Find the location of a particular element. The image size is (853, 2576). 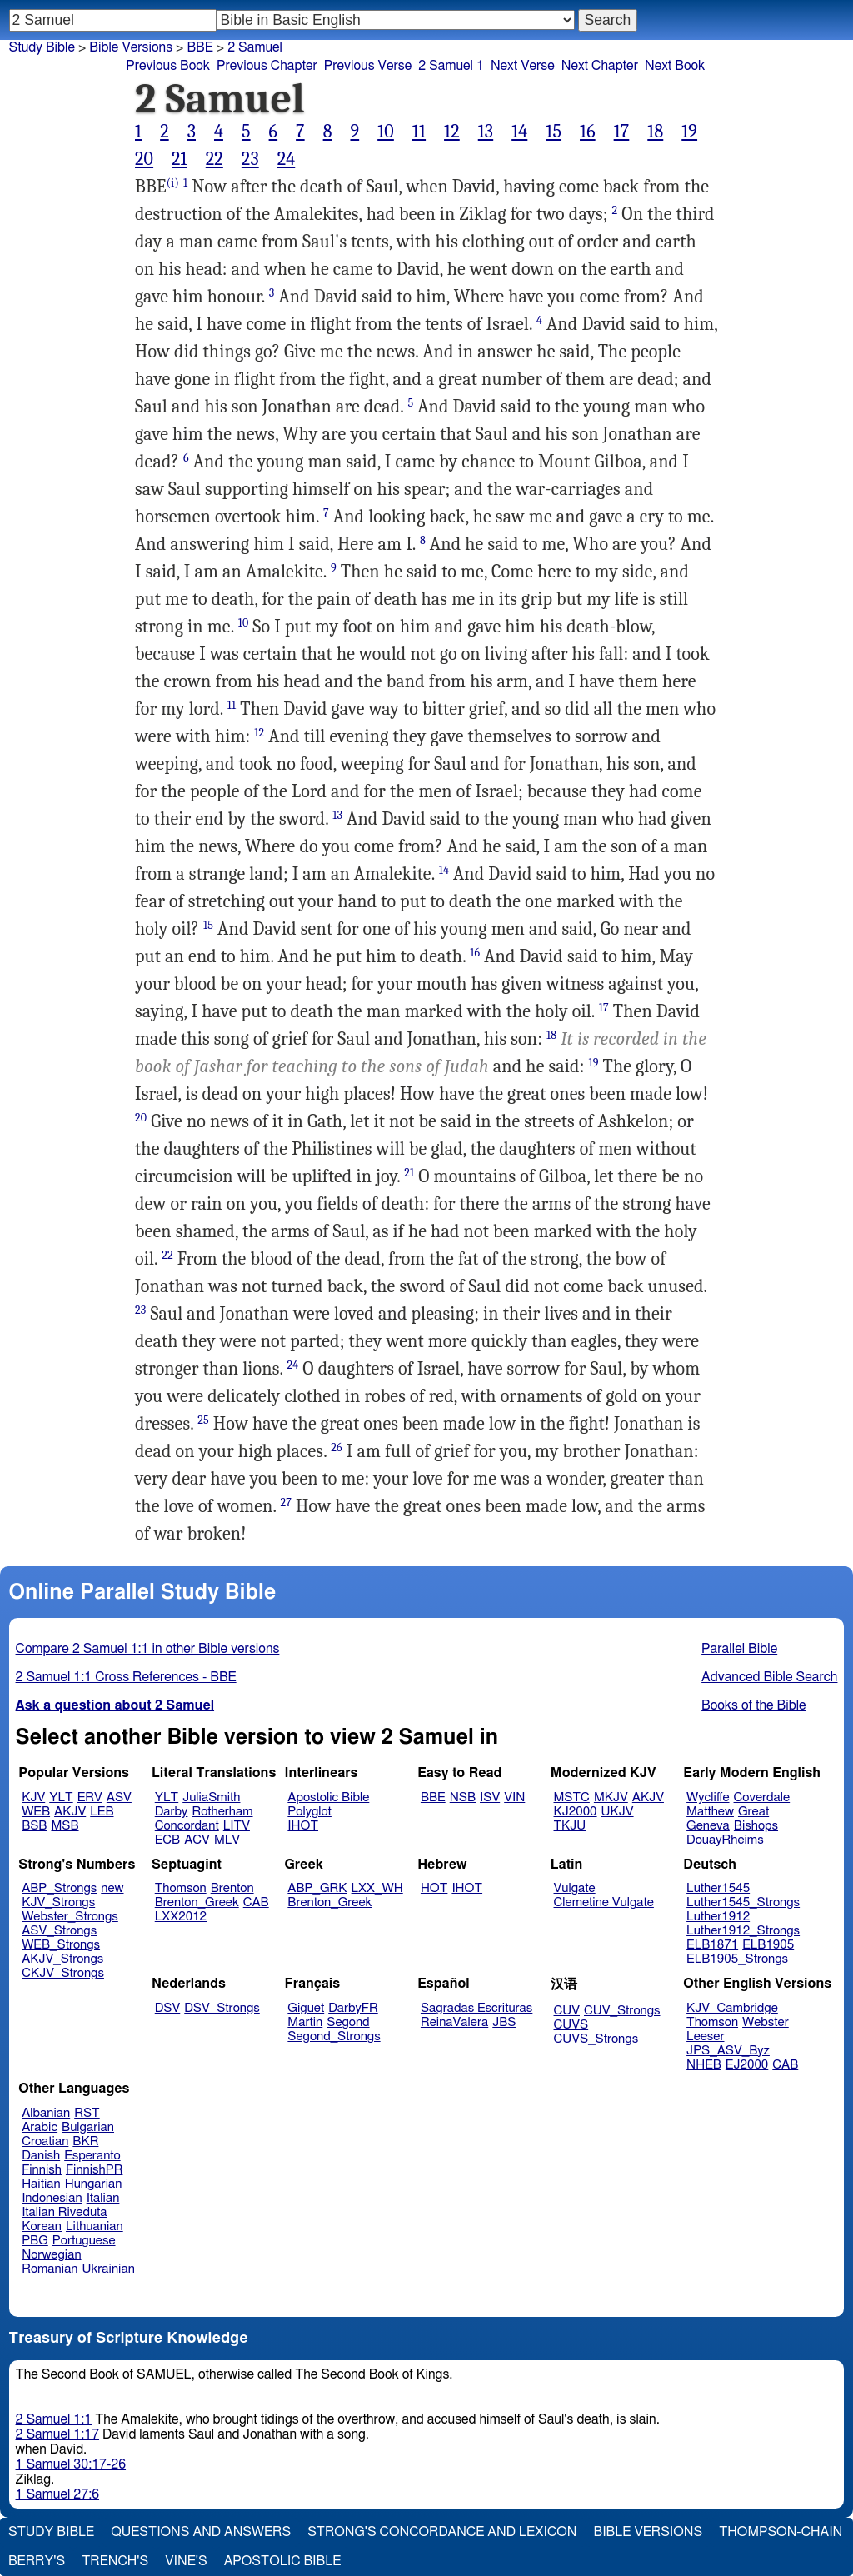

2 Samuel 1:1 Cross References - BBE is located at coordinates (126, 1677).